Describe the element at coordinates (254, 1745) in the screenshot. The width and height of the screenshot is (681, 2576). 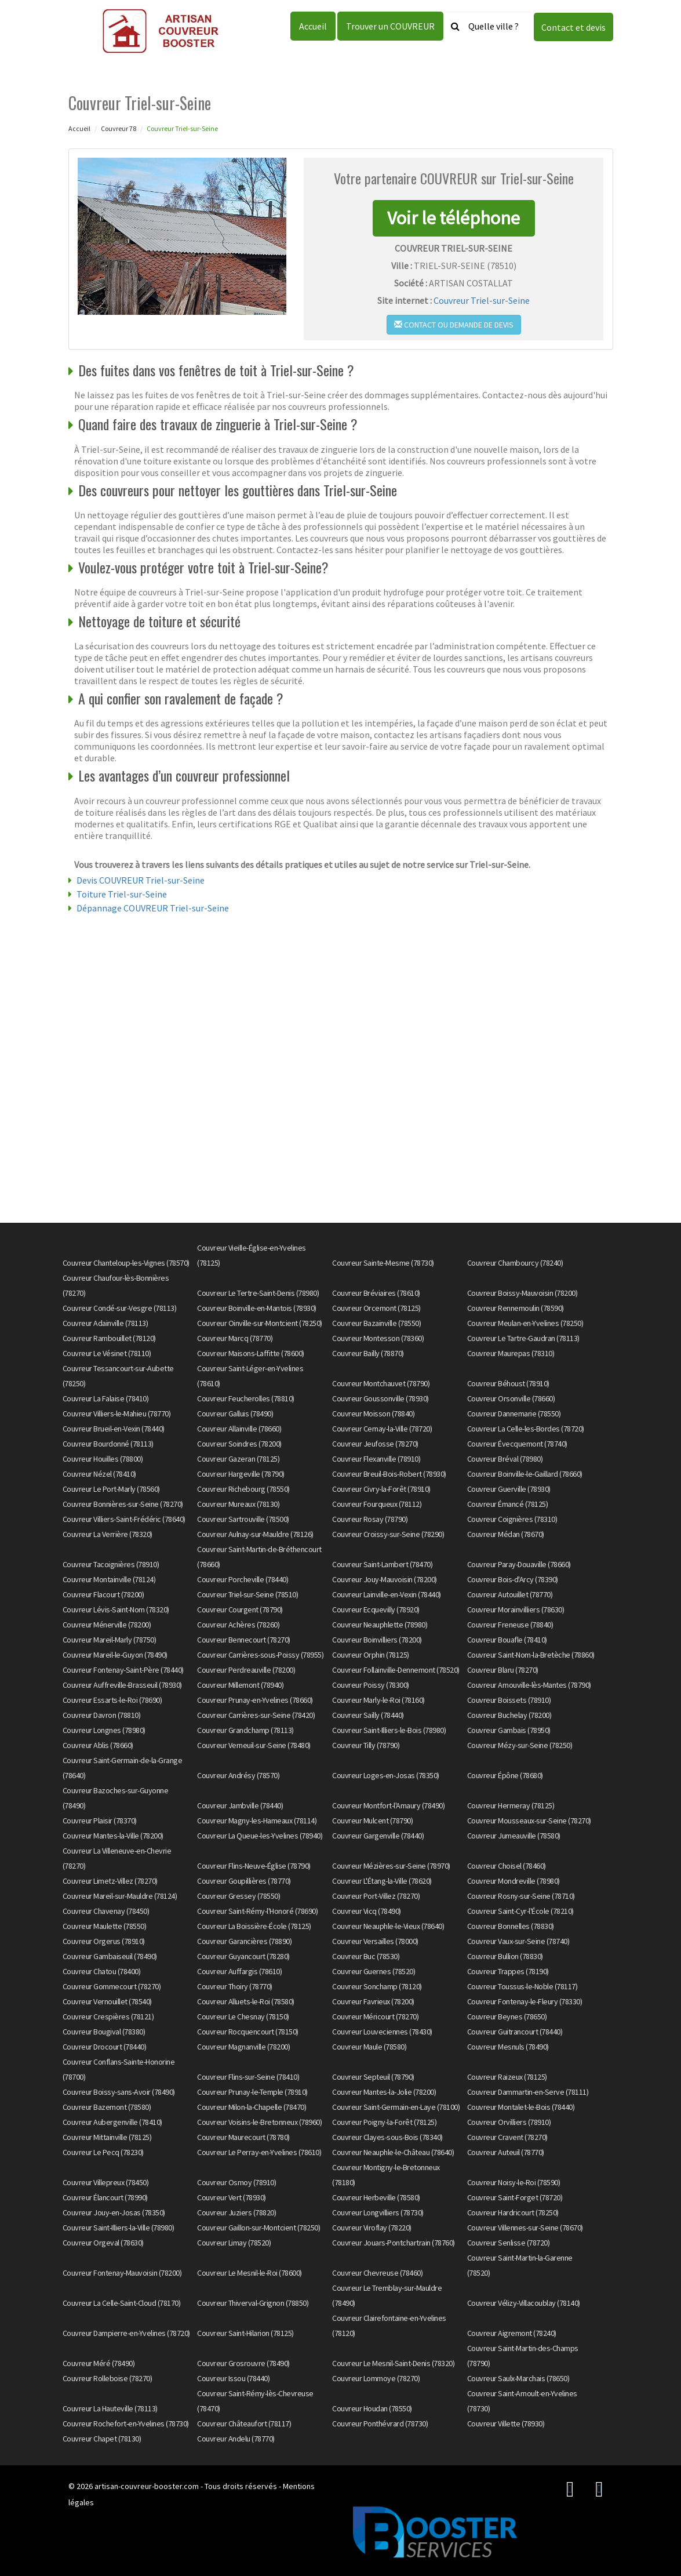
I see `Couvreur Verneuil-sur-Seine (78480)` at that location.